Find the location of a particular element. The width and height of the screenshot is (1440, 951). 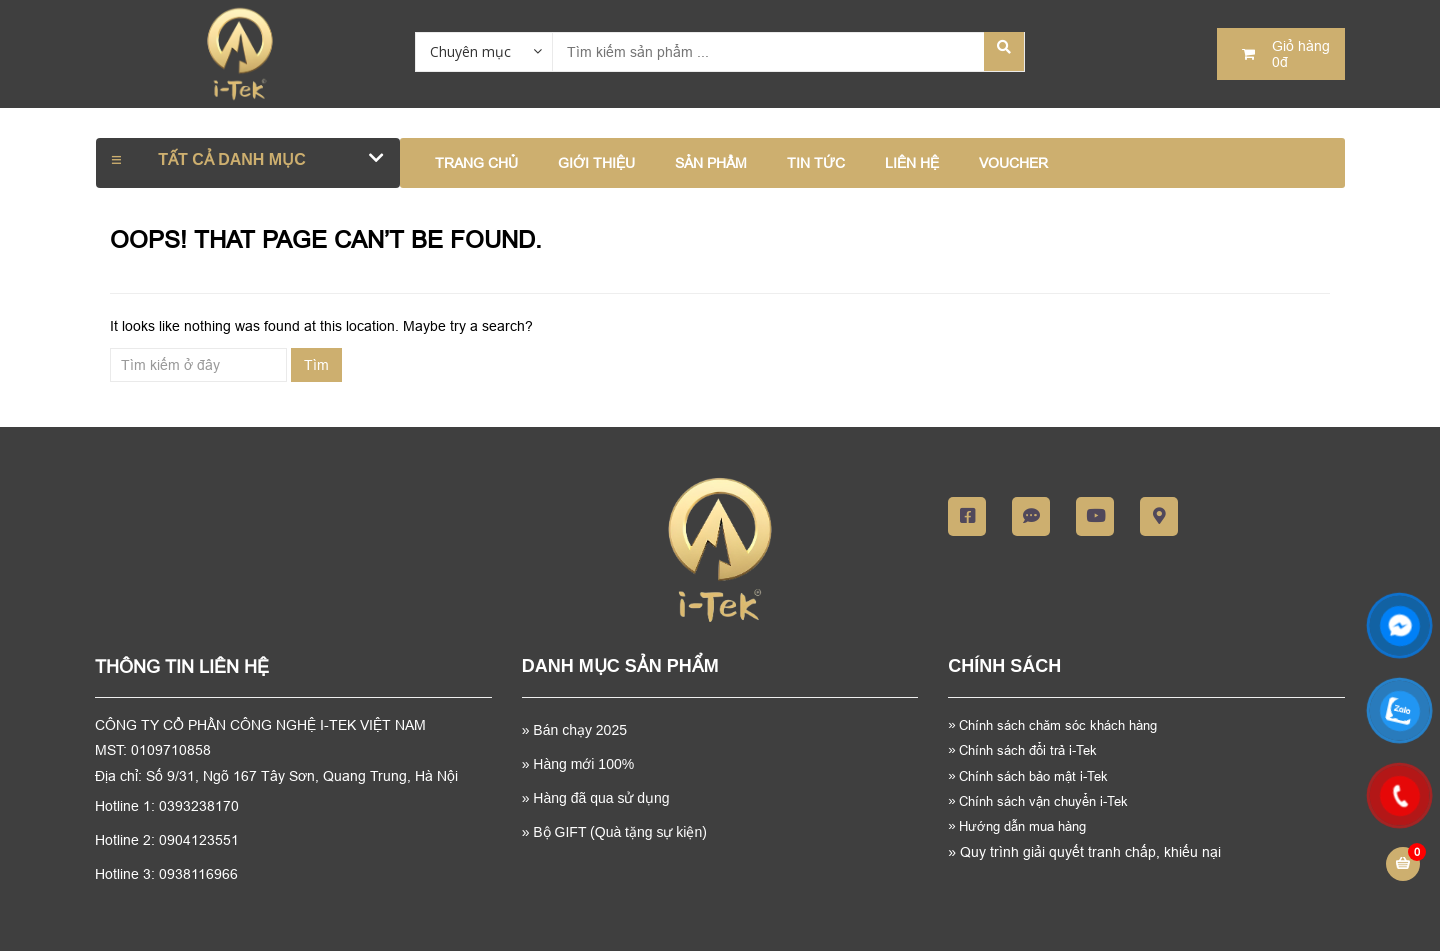

Bộ GIFT (Quà tặng sự kiện) is located at coordinates (620, 832).